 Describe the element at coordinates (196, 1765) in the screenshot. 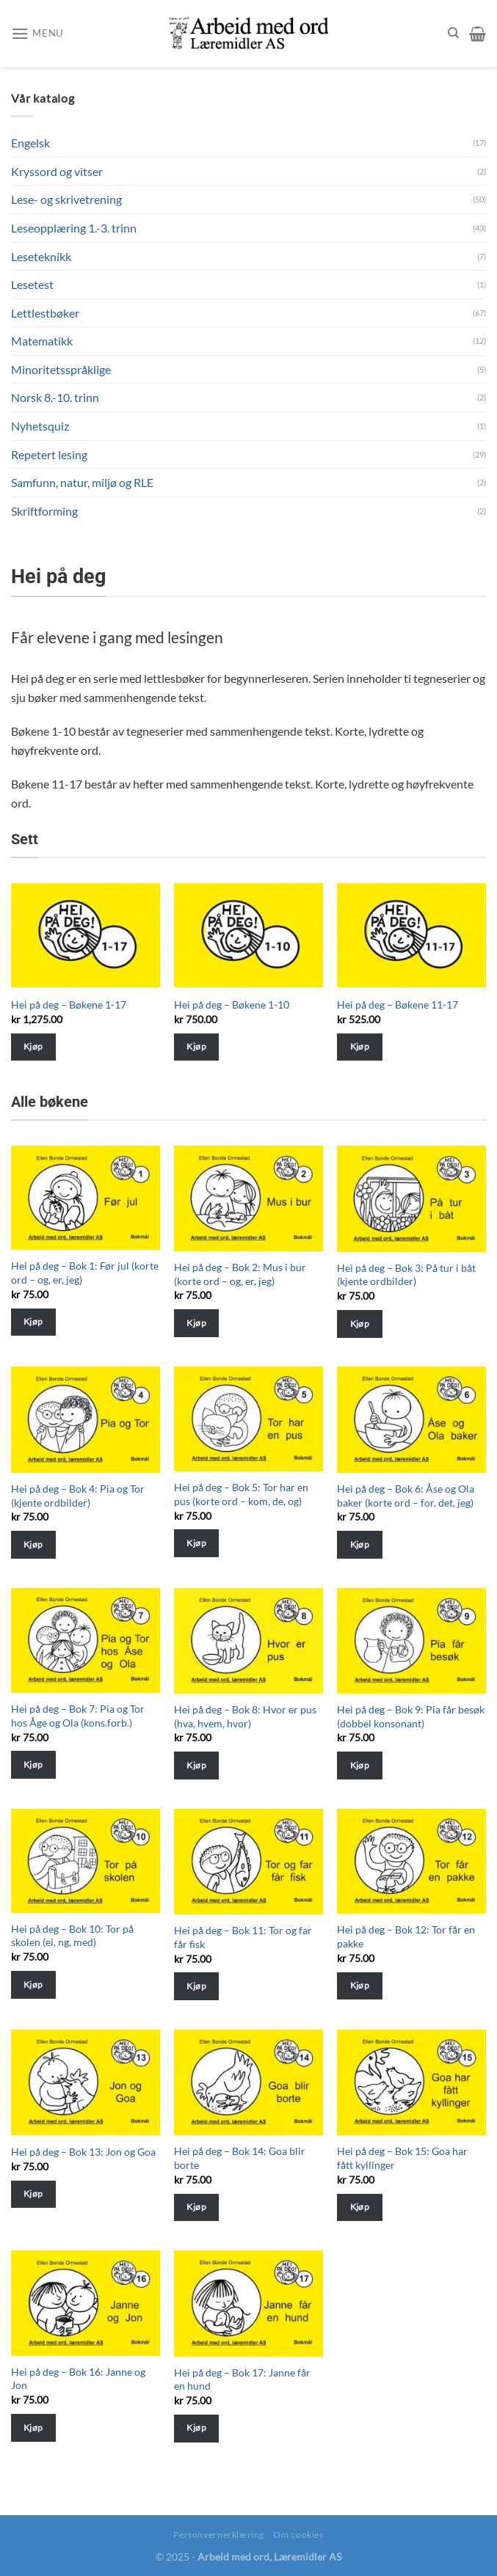

I see `Kjøp [Velg instillinger for “Hei på deg - Bok 8: Hvor er pus (hva, hvem, hvor)”]` at that location.